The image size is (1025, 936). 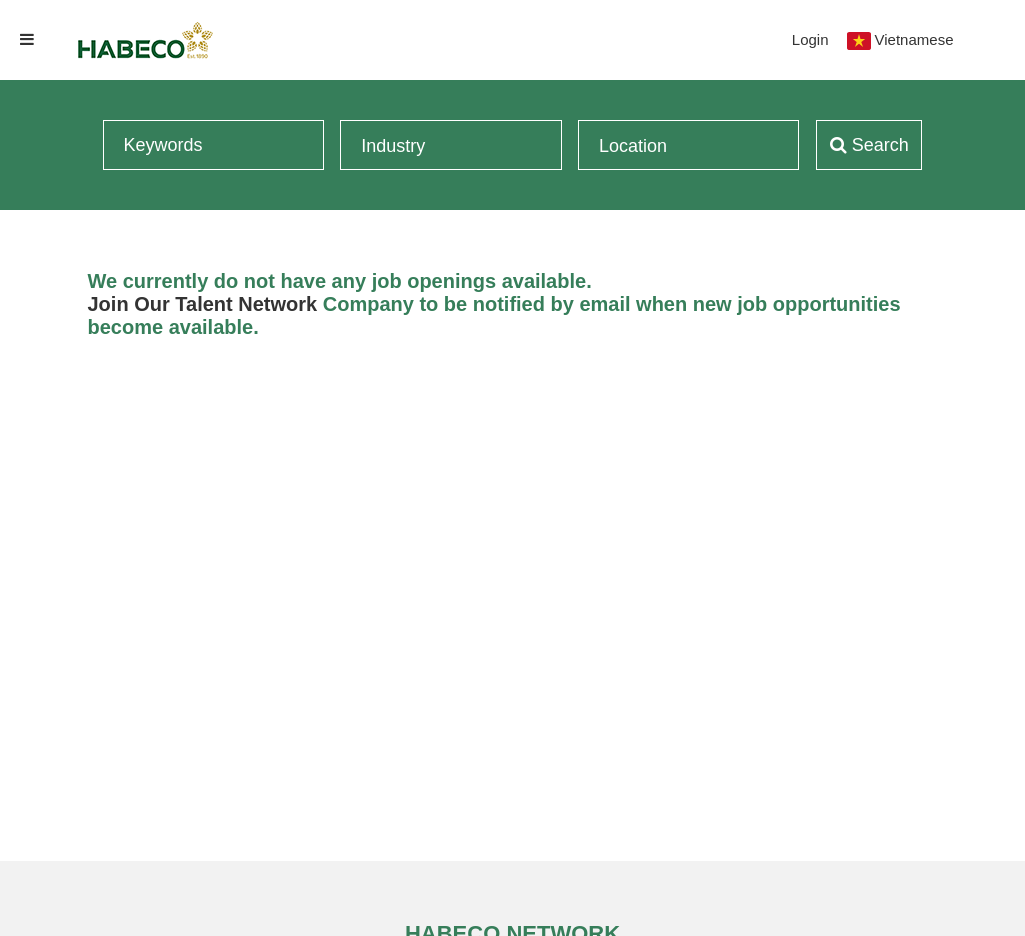 What do you see at coordinates (914, 39) in the screenshot?
I see `Vietnamese` at bounding box center [914, 39].